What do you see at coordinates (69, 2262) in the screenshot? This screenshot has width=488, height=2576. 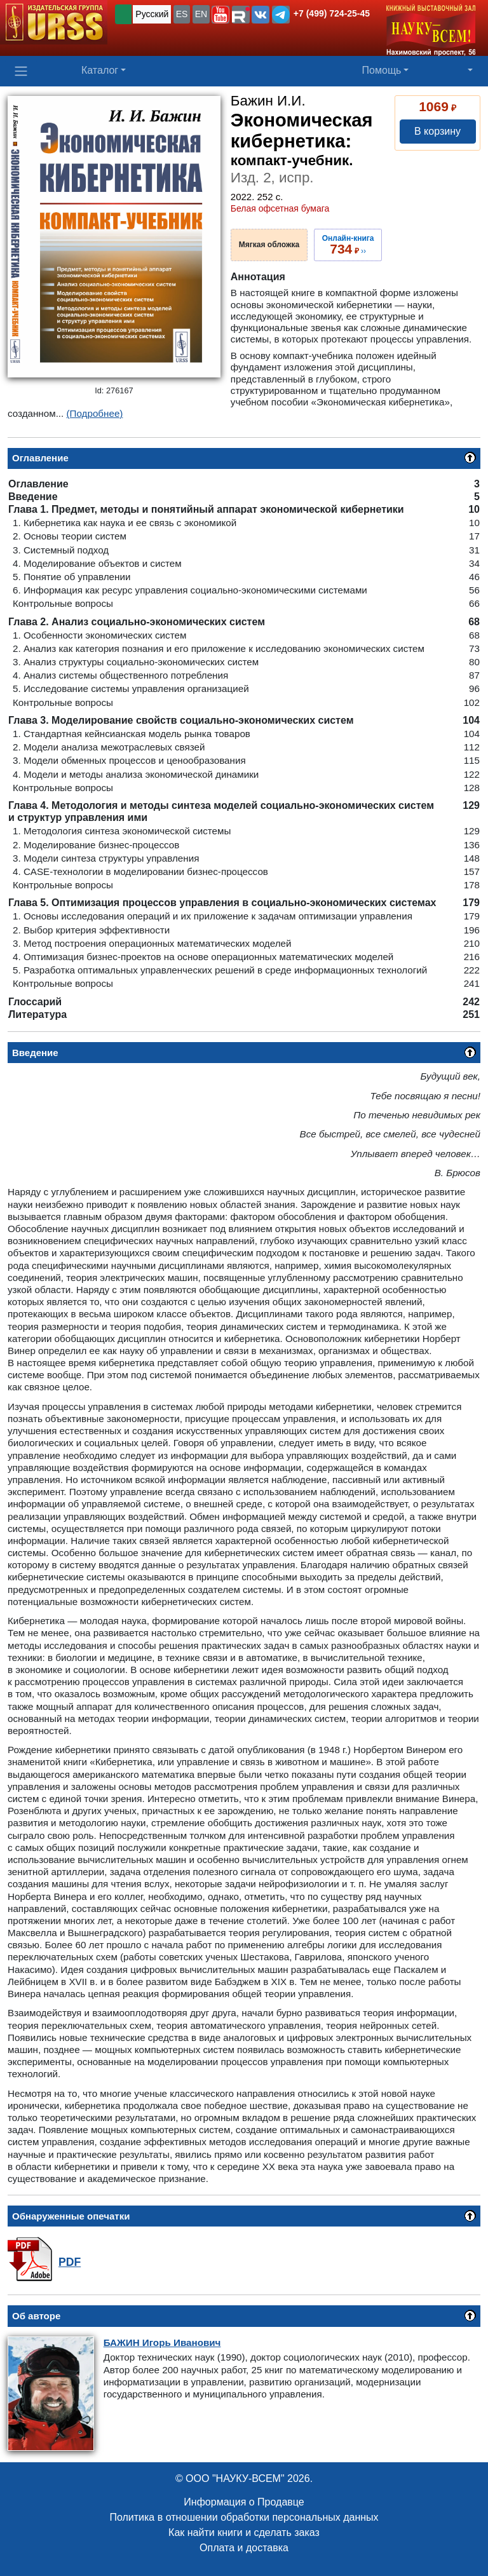 I see `PDF` at bounding box center [69, 2262].